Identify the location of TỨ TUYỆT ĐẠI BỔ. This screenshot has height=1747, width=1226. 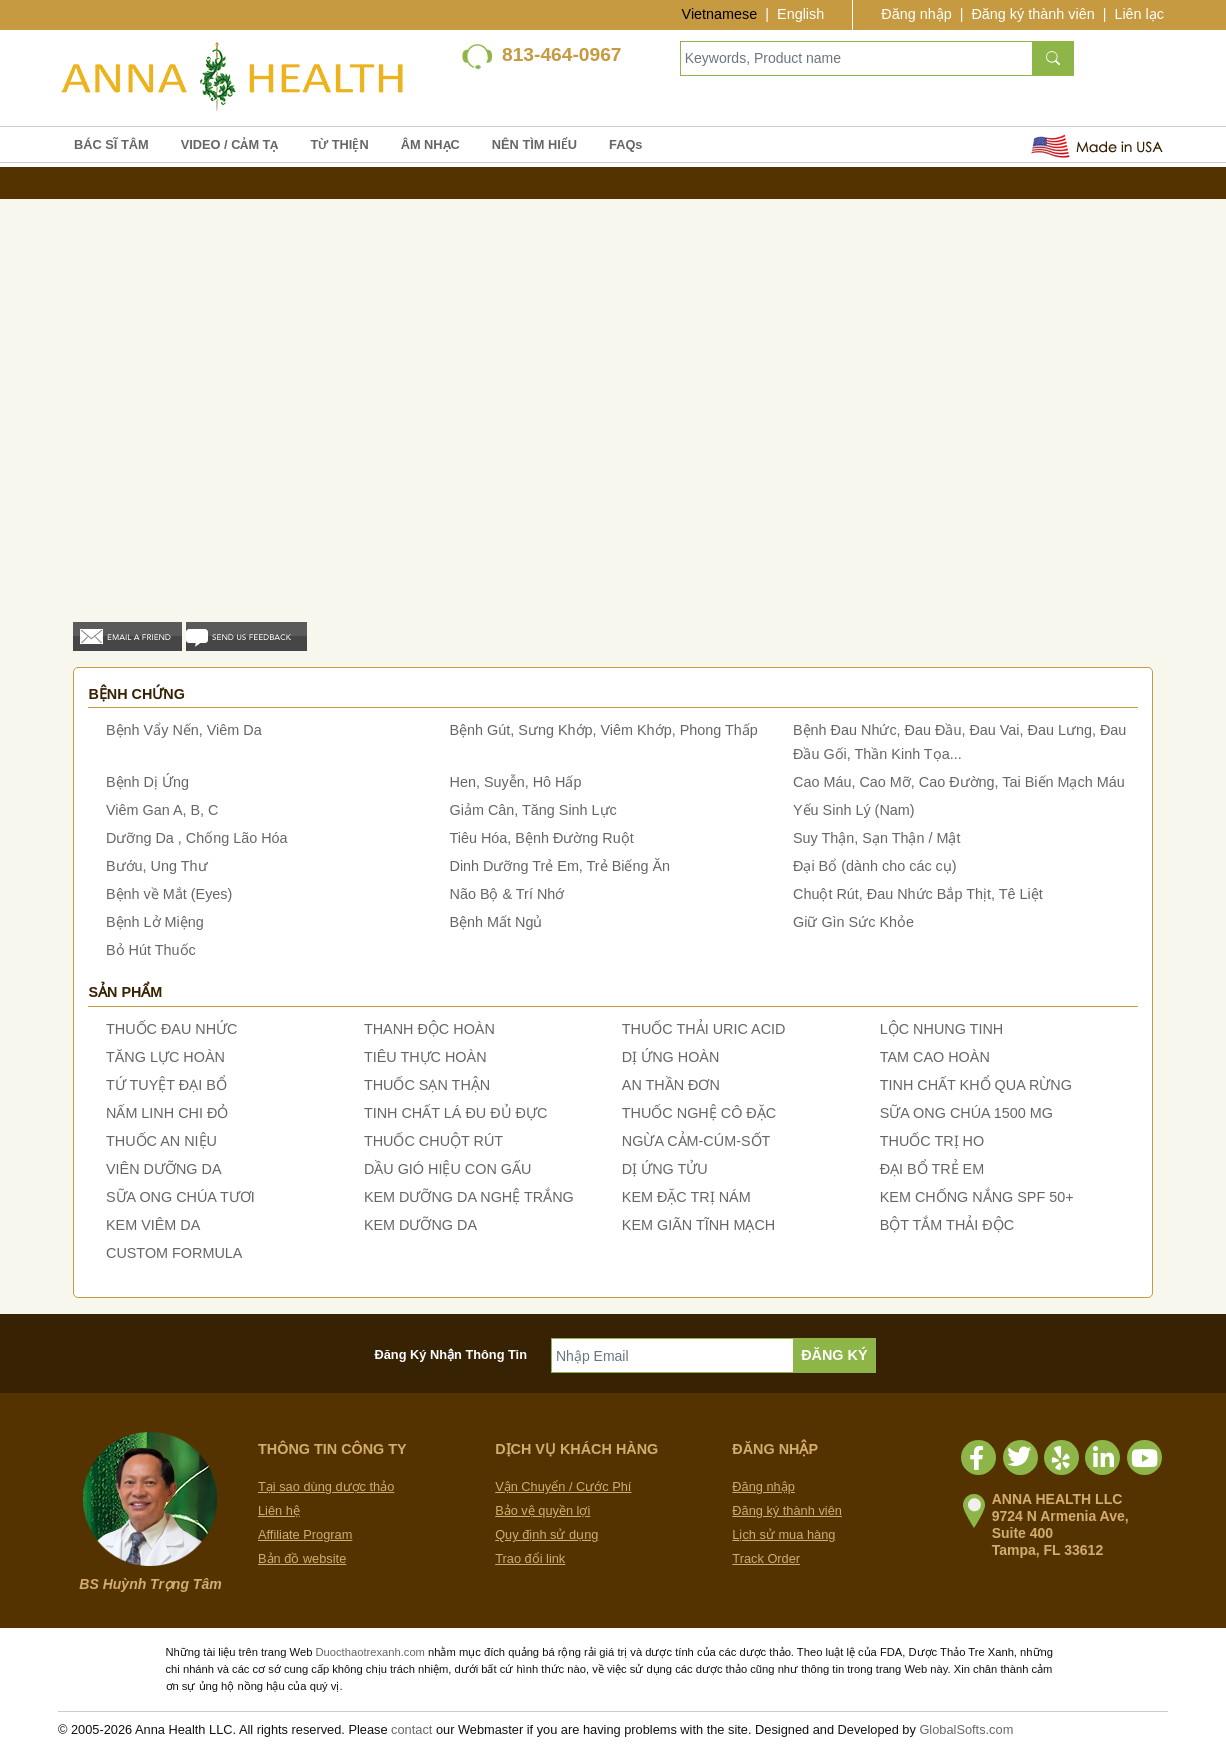
(166, 1085).